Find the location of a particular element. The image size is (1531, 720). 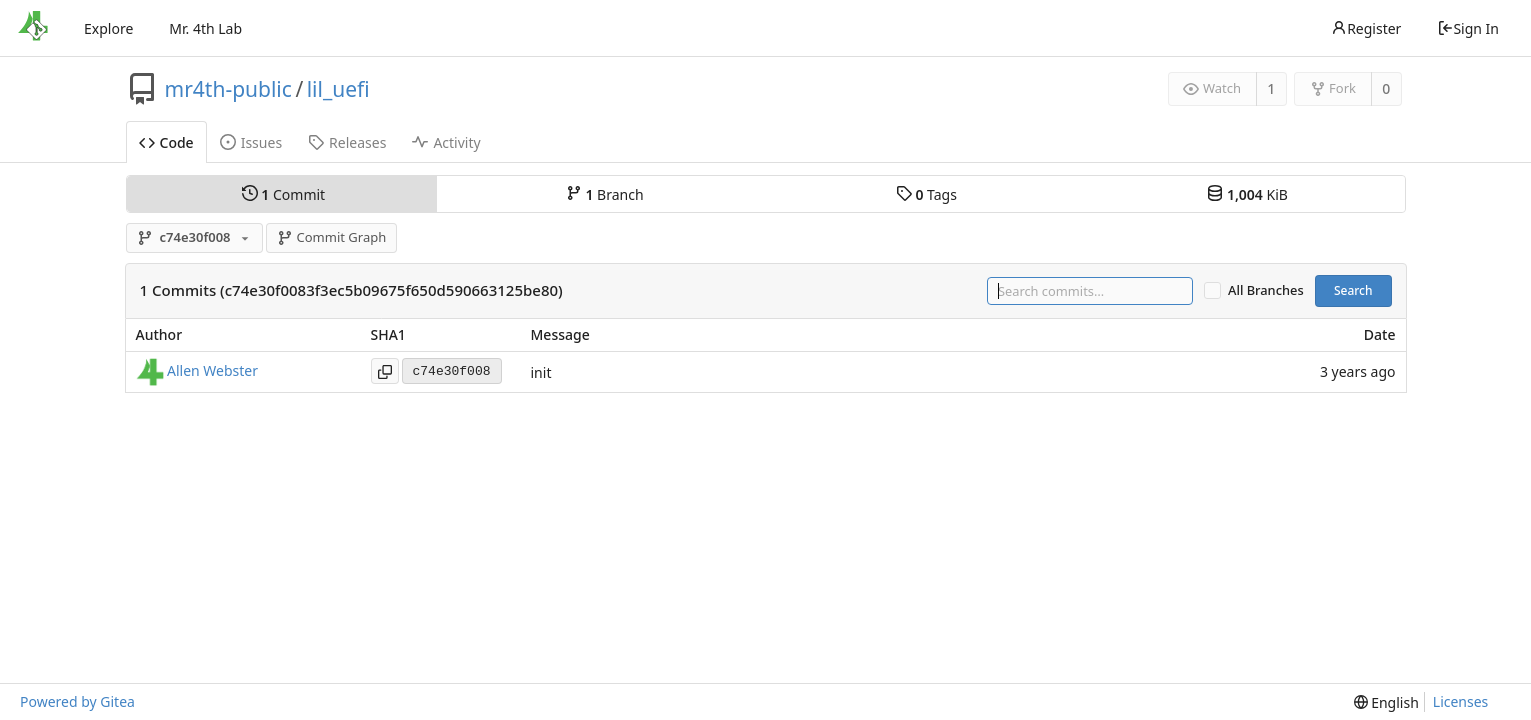

mr4th-public is located at coordinates (228, 89).